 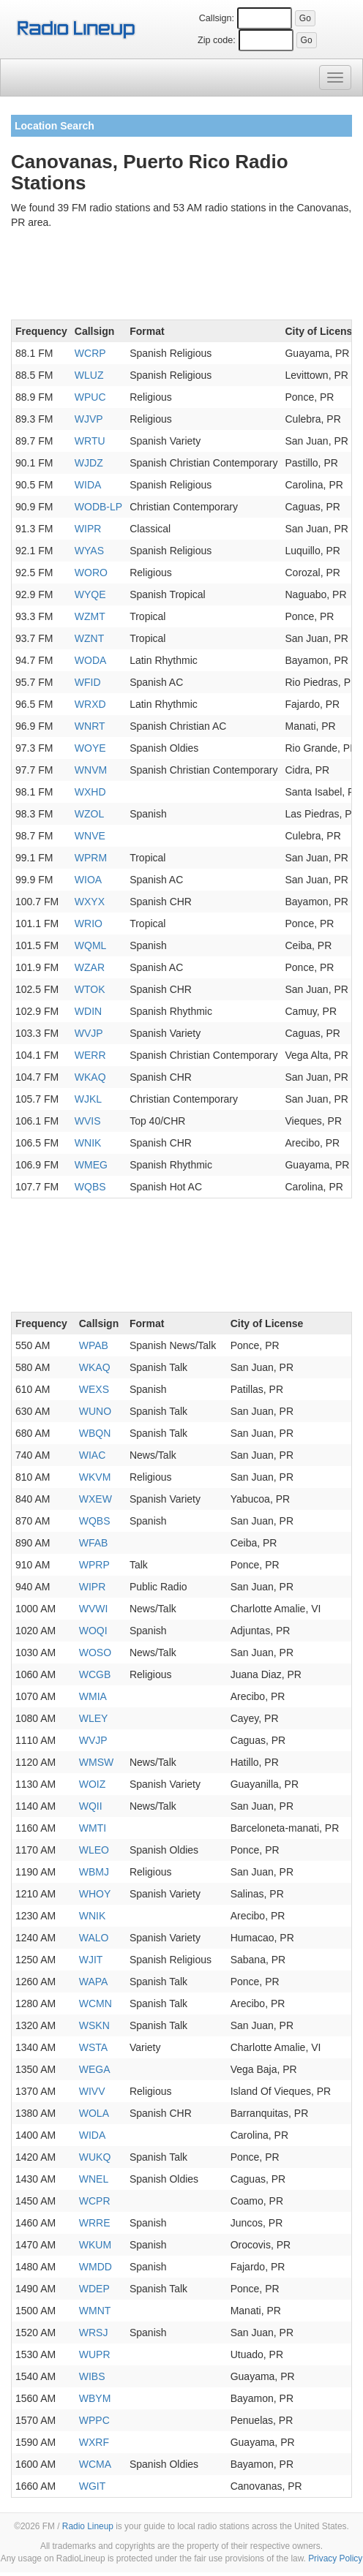 What do you see at coordinates (95, 2267) in the screenshot?
I see `WMDD` at bounding box center [95, 2267].